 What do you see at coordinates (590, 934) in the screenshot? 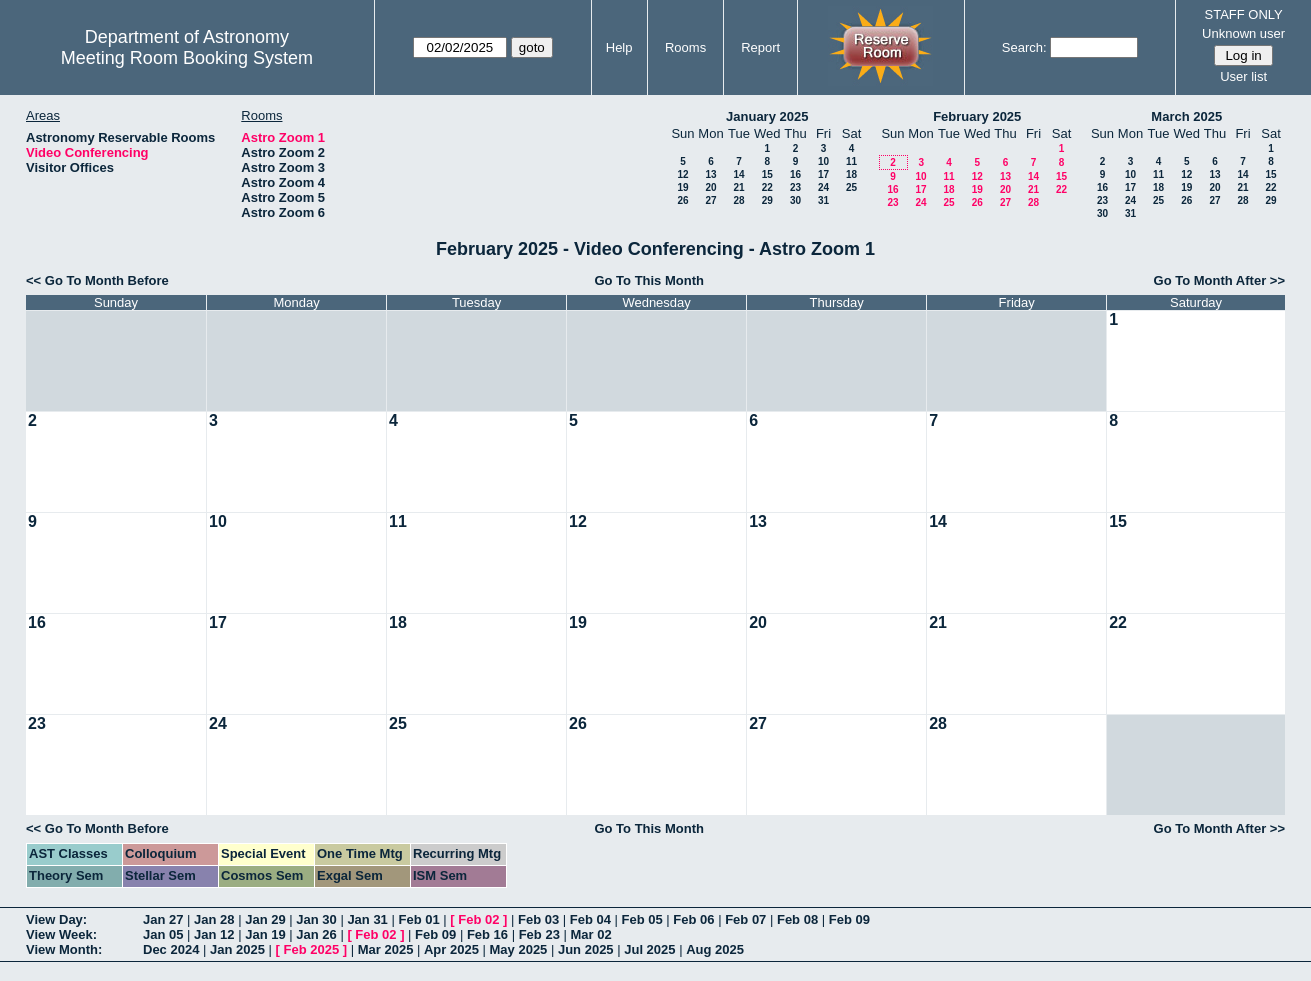
I see `Mar 02` at bounding box center [590, 934].